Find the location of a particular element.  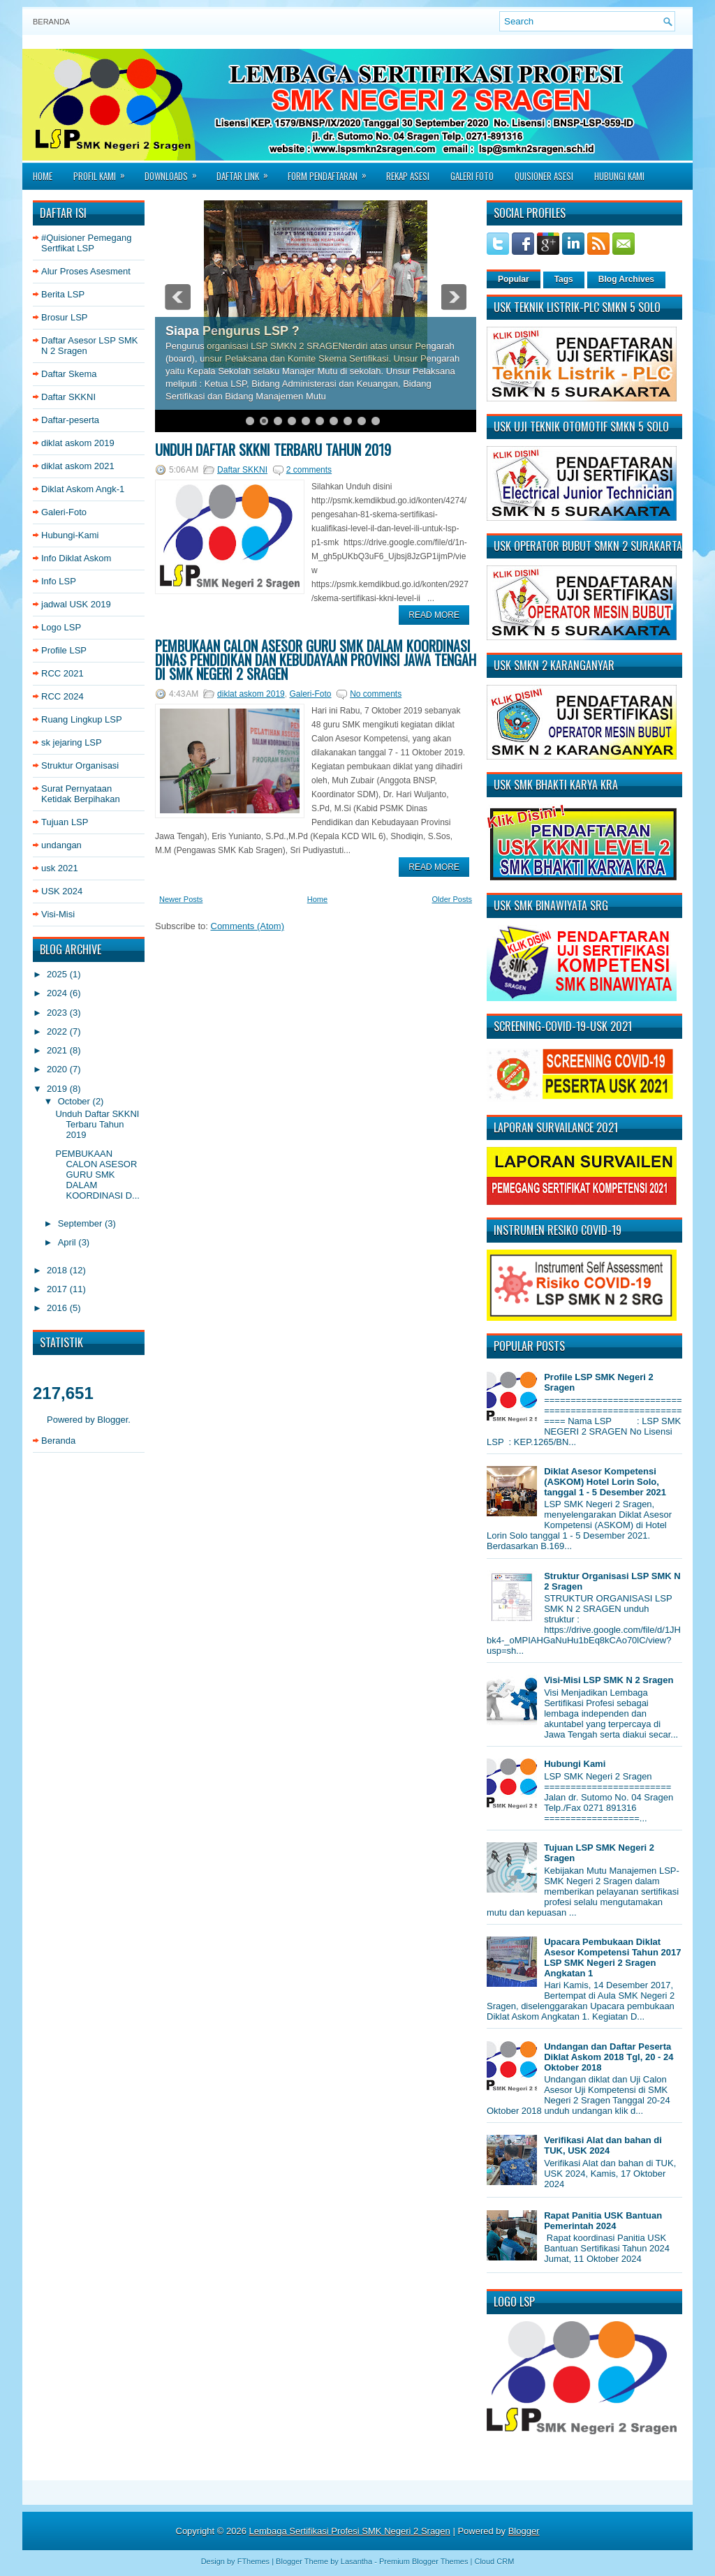

Visi-Misi LSP SMK N 2 Sragen is located at coordinates (608, 1680).